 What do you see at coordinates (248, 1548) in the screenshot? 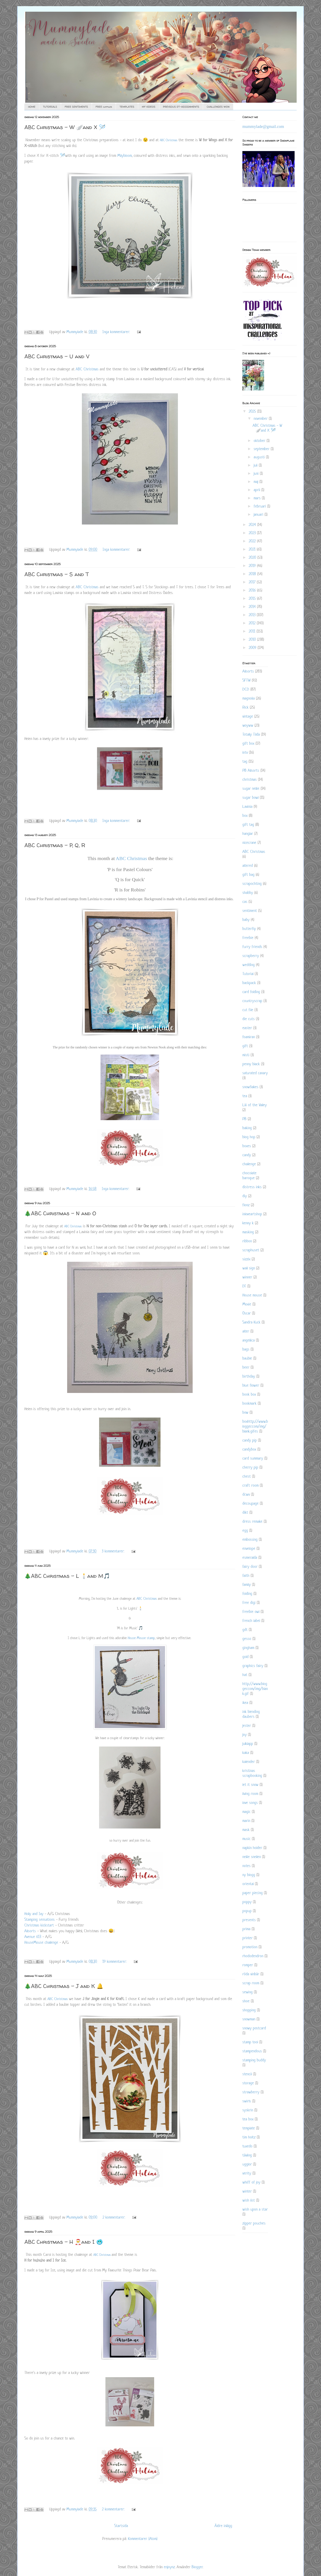
I see `envelope` at bounding box center [248, 1548].